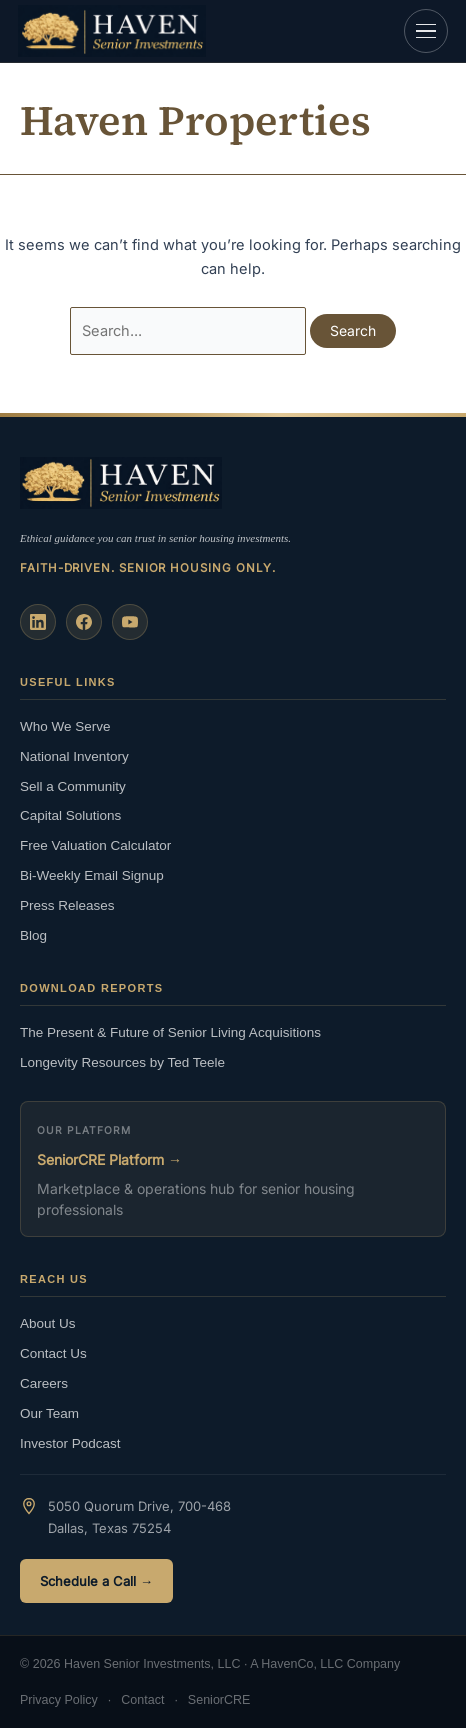  What do you see at coordinates (38, 622) in the screenshot?
I see `[LinkedIn]` at bounding box center [38, 622].